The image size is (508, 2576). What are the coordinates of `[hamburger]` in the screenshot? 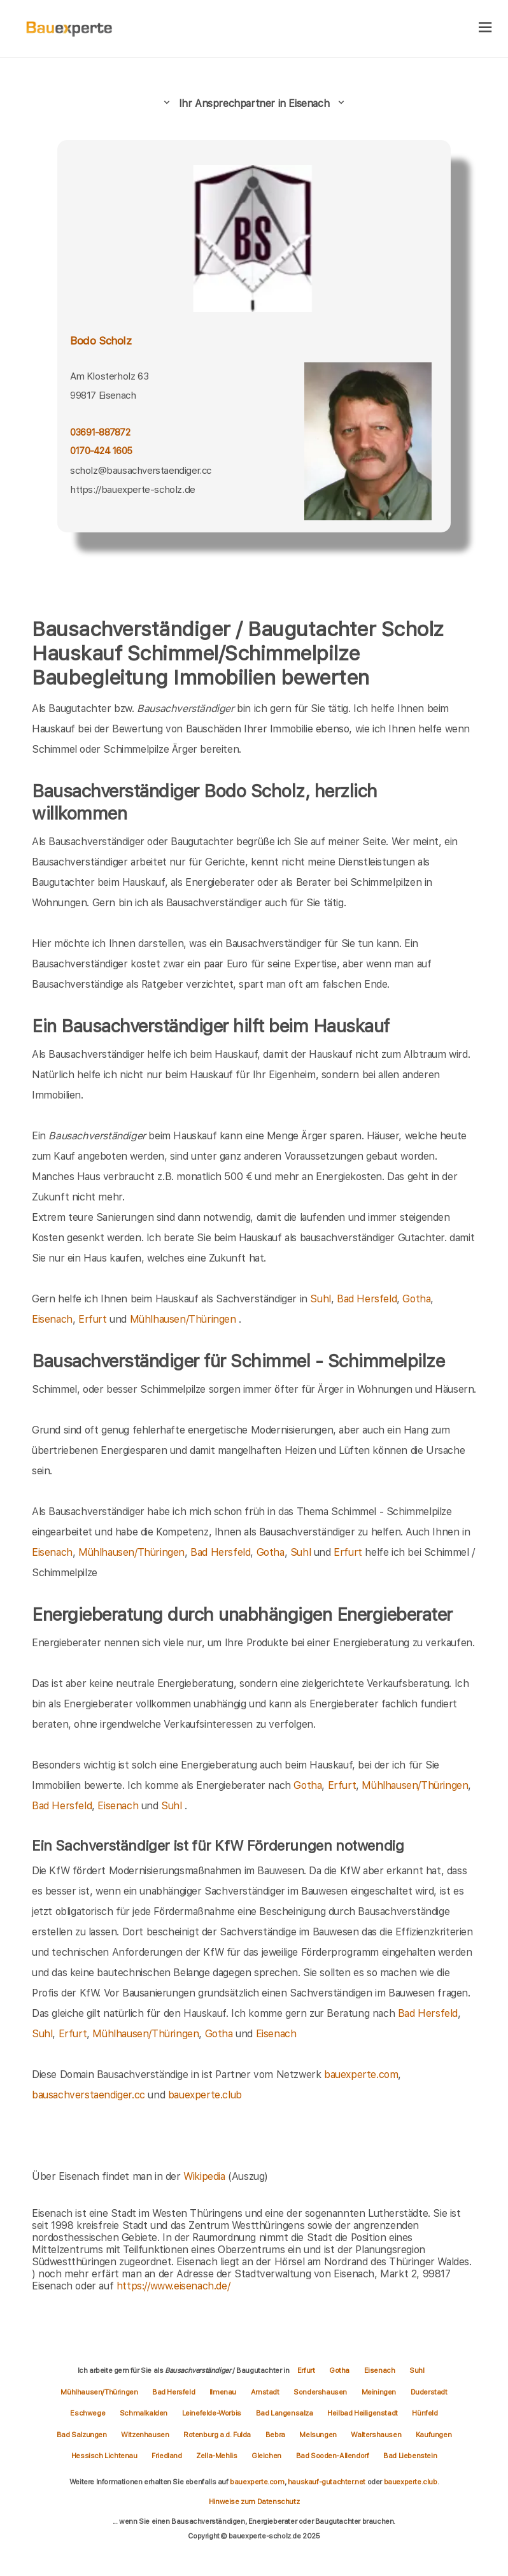 It's located at (485, 28).